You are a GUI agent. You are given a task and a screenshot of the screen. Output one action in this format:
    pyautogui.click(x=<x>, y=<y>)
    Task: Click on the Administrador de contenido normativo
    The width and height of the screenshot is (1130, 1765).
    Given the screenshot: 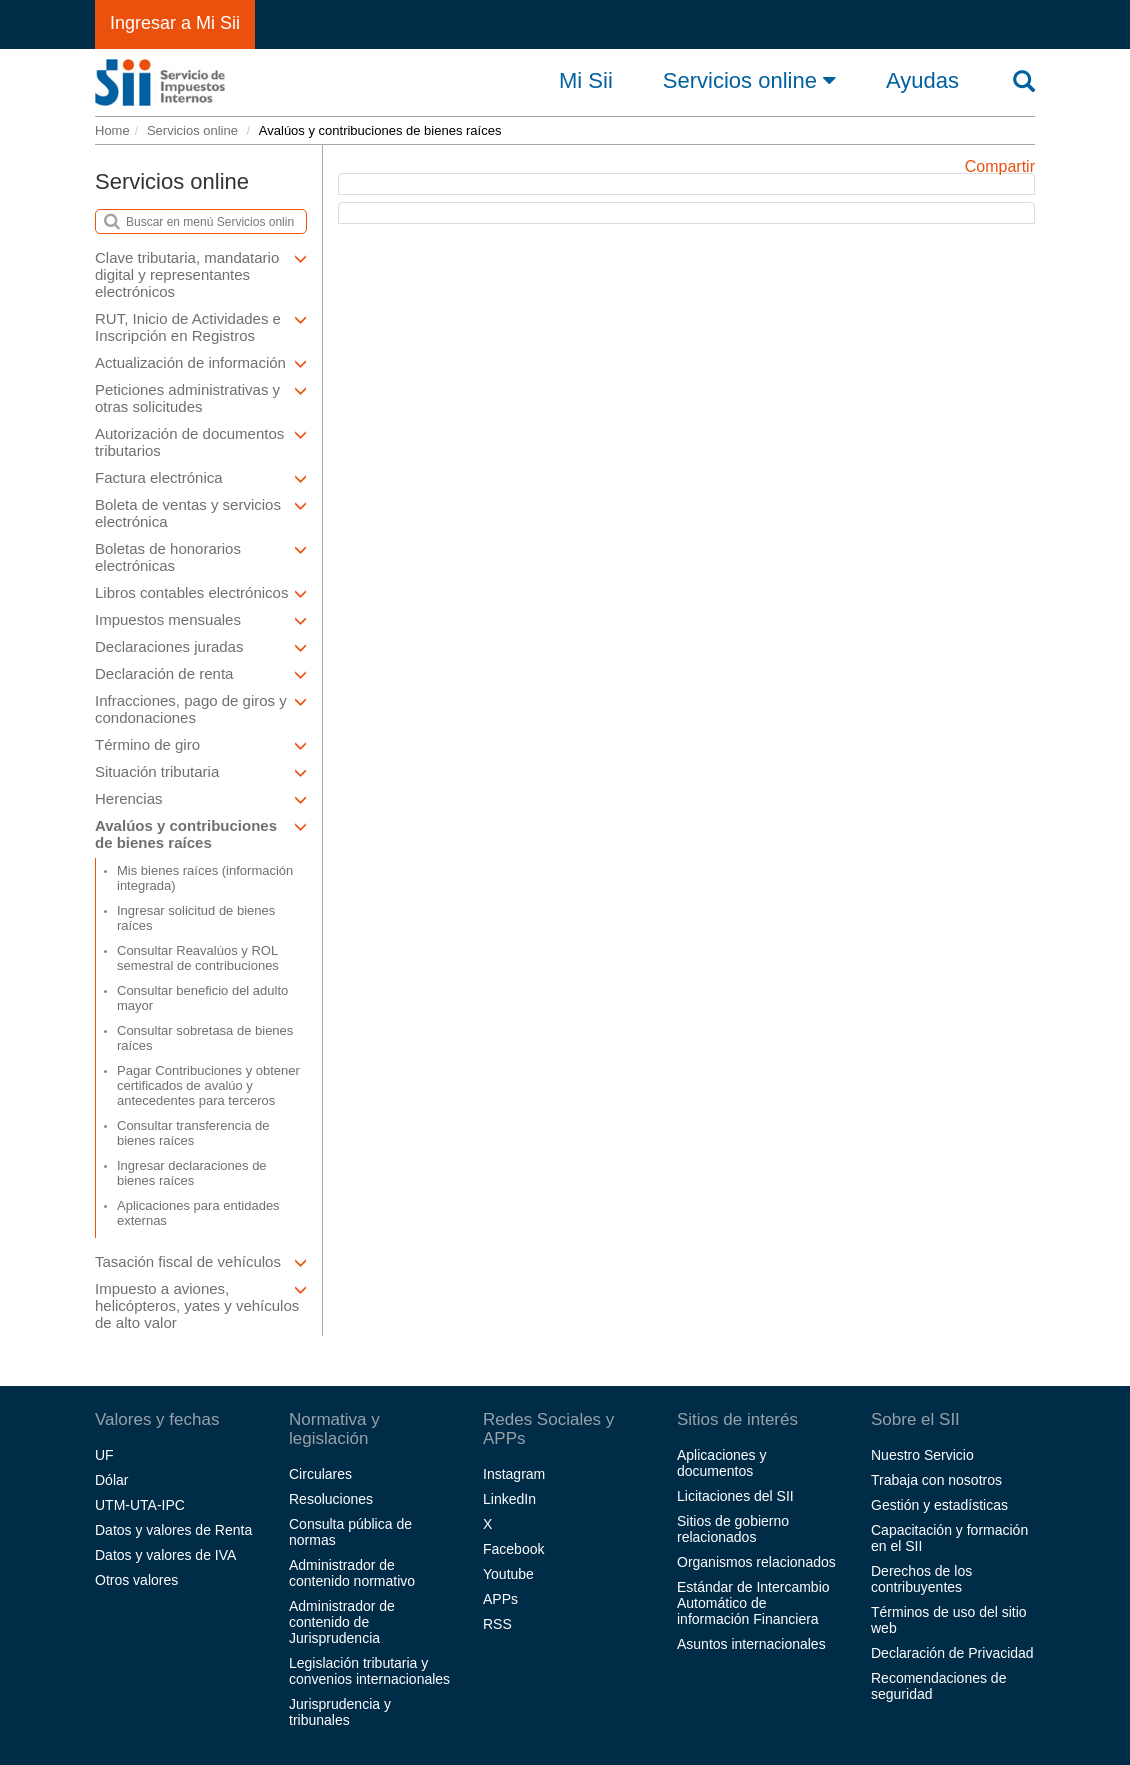 What is the action you would take?
    pyautogui.click(x=352, y=1573)
    